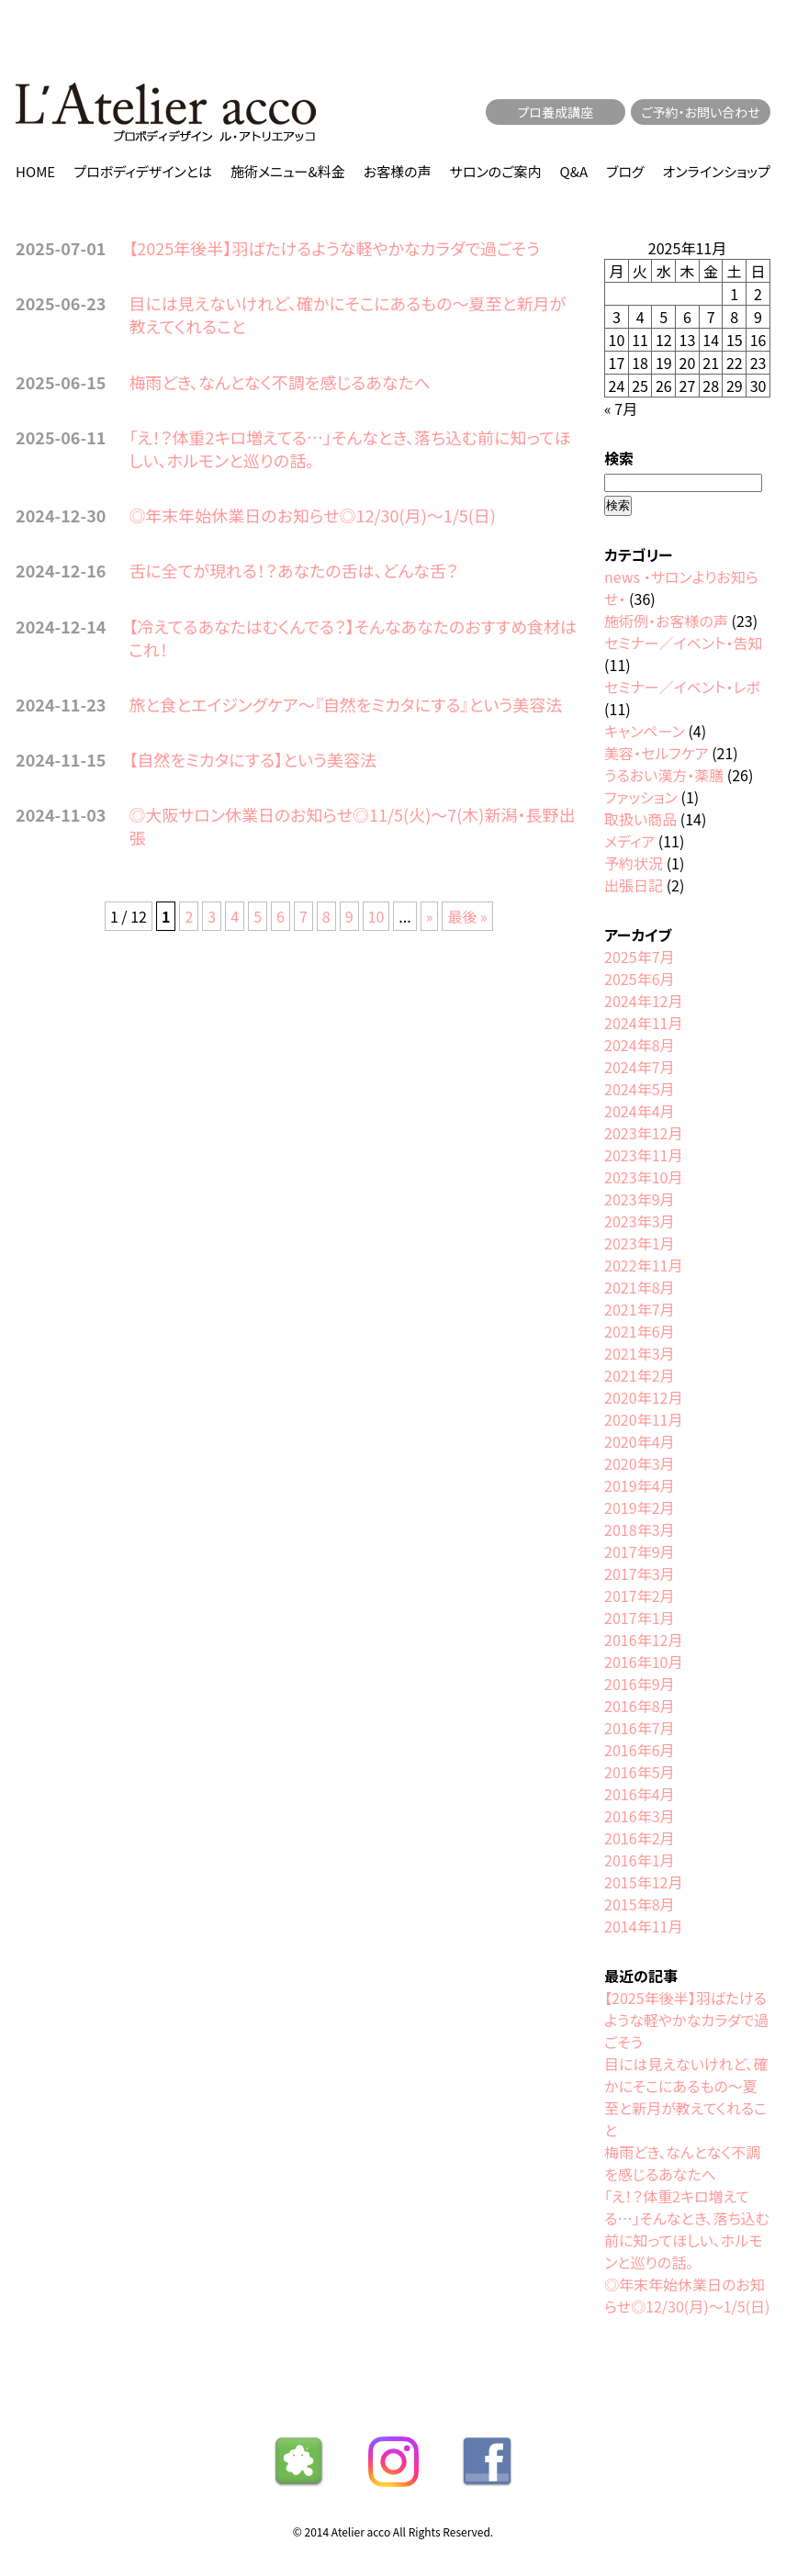 Image resolution: width=786 pixels, height=2576 pixels. I want to click on 2016年2月, so click(639, 1838).